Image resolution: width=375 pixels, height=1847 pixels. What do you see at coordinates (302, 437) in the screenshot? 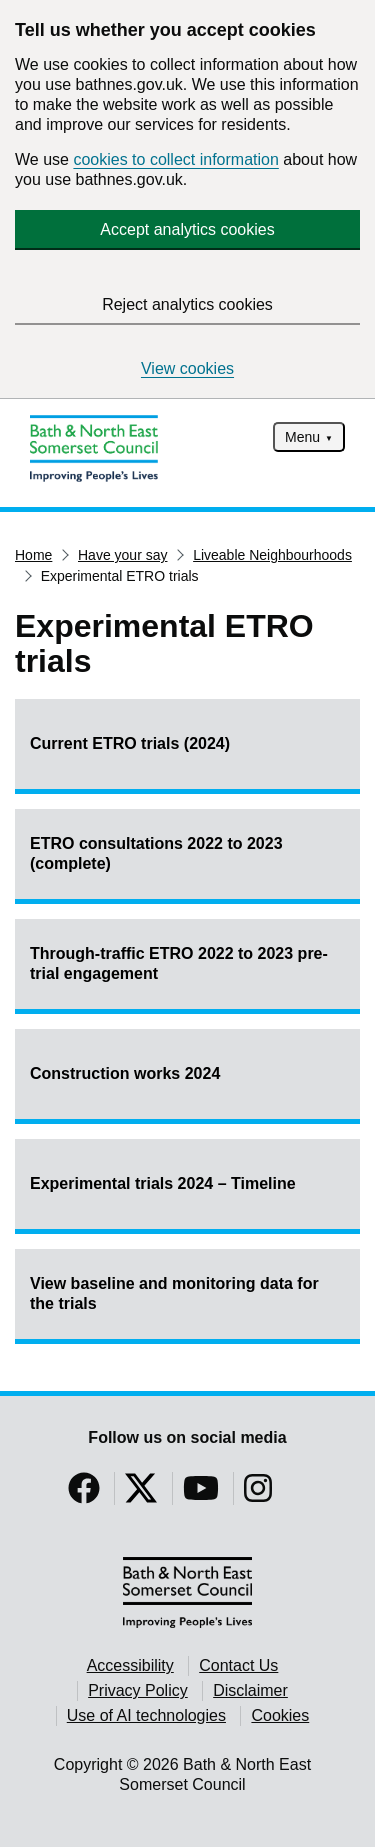
I see `Menu` at bounding box center [302, 437].